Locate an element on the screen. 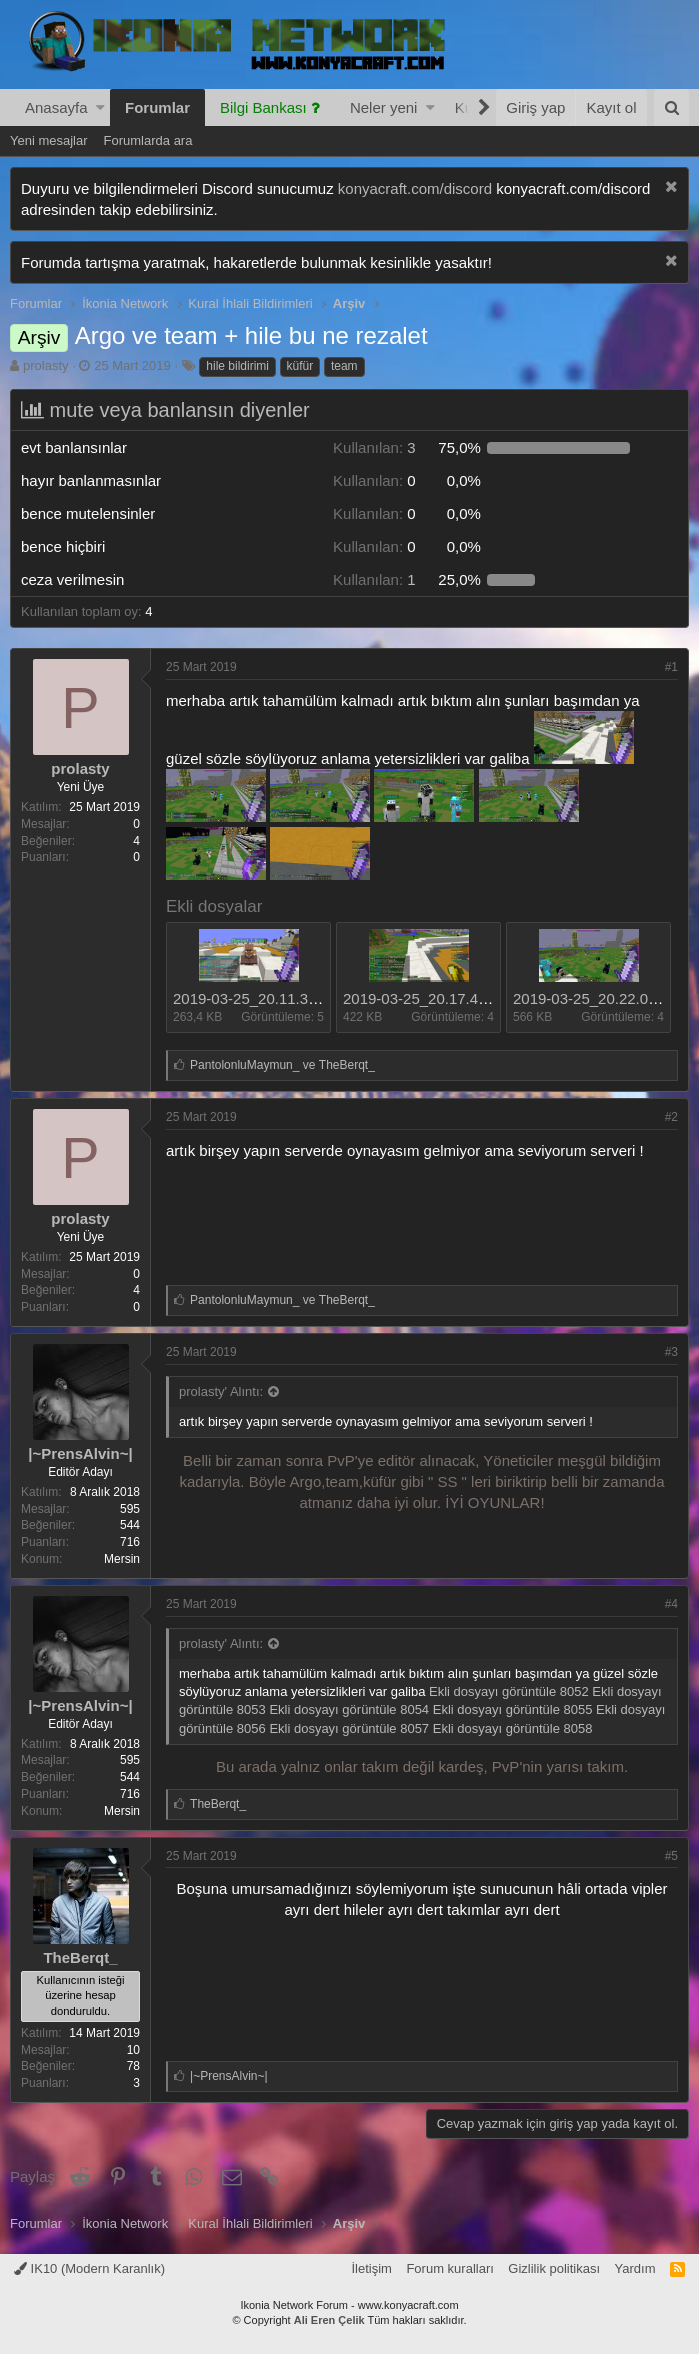 This screenshot has width=699, height=2354. #3 is located at coordinates (671, 1352).